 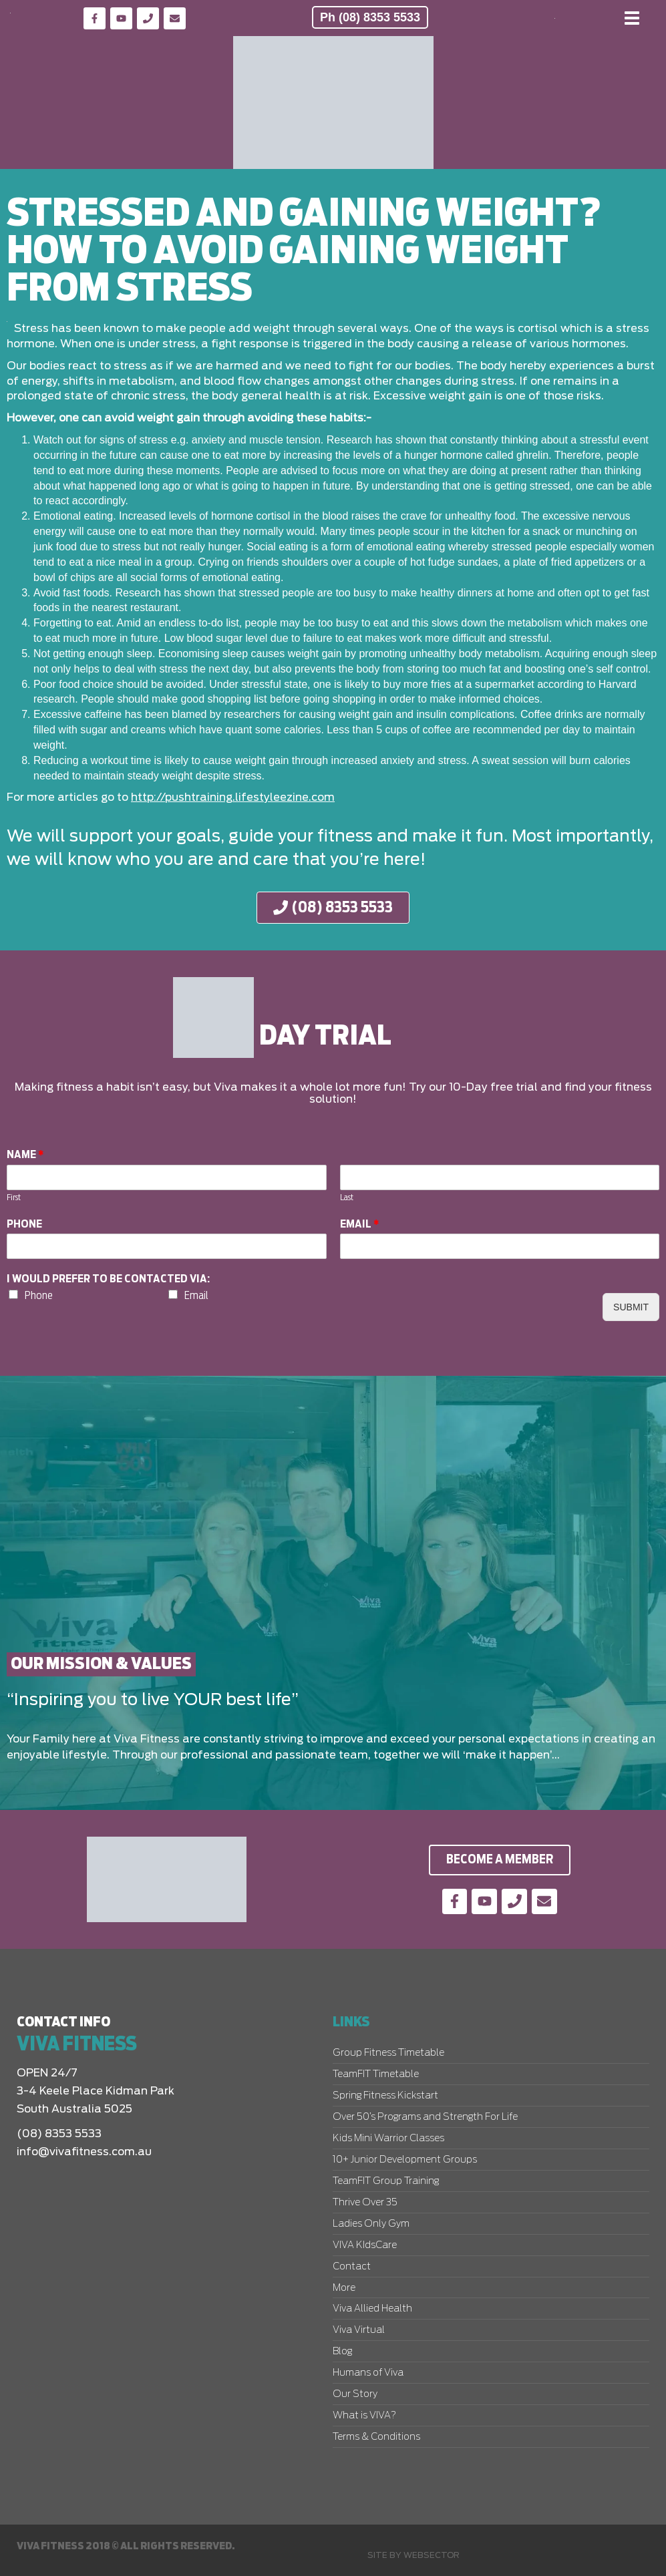 I want to click on Name, so click(x=25, y=1154).